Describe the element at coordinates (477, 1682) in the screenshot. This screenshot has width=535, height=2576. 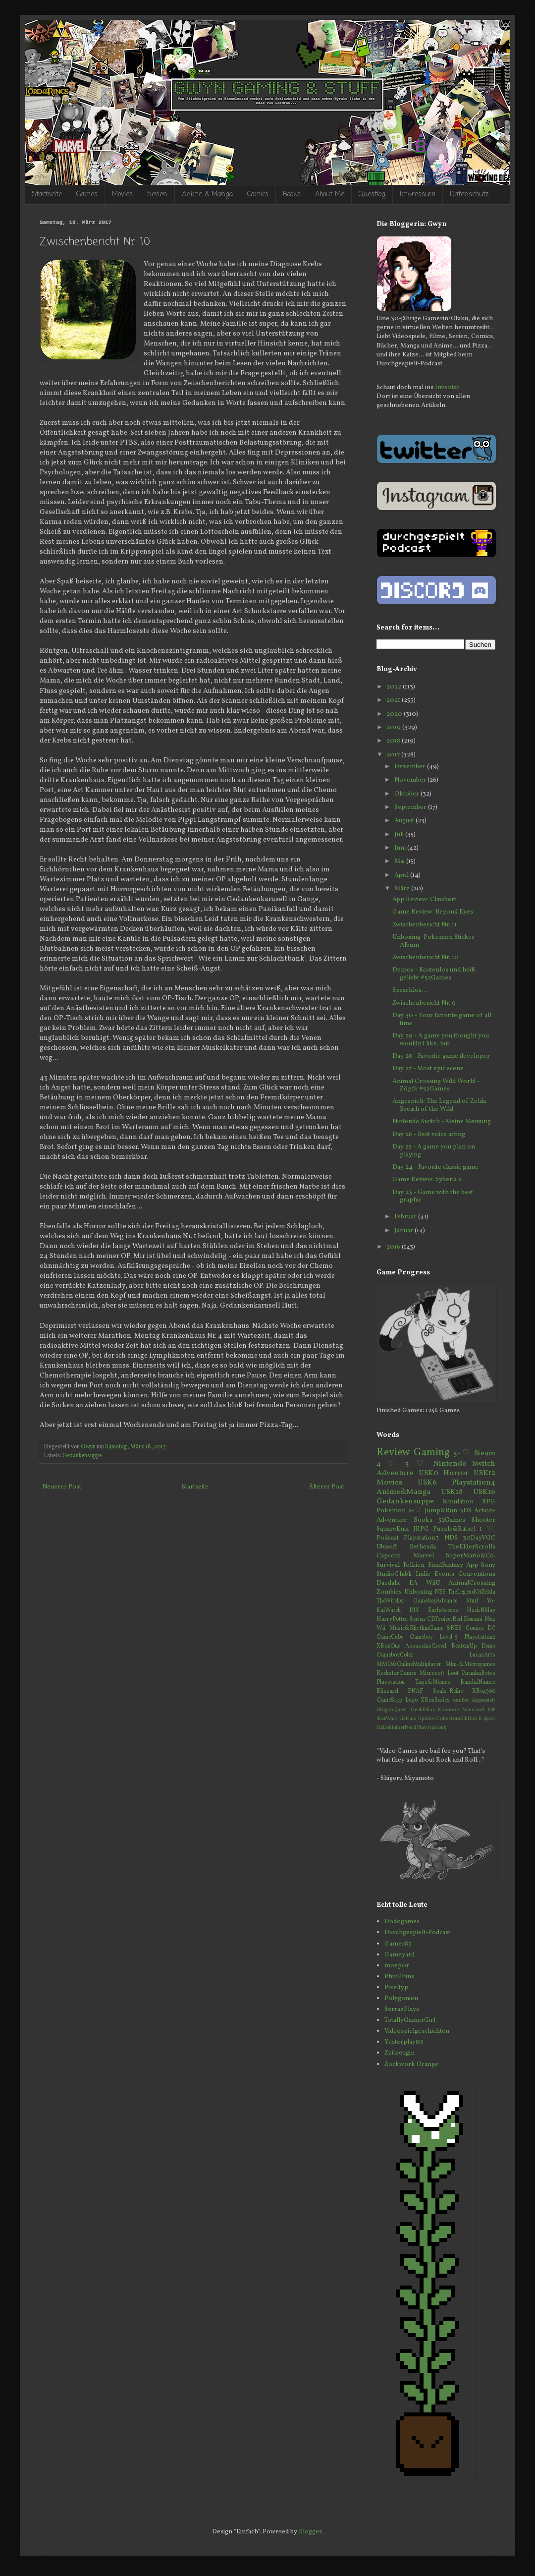
I see `BandaiNamco` at that location.